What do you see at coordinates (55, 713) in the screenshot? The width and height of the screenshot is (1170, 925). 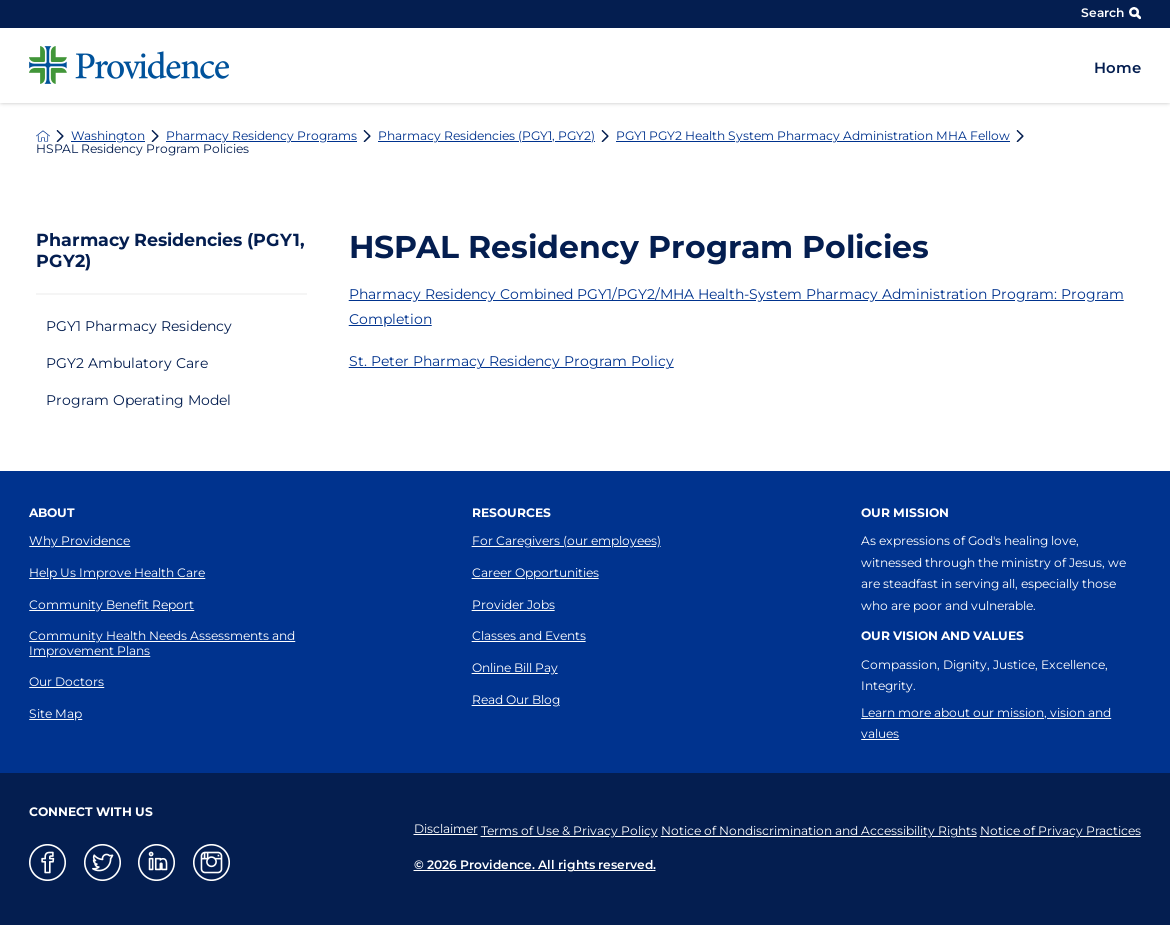 I see `Site Map` at bounding box center [55, 713].